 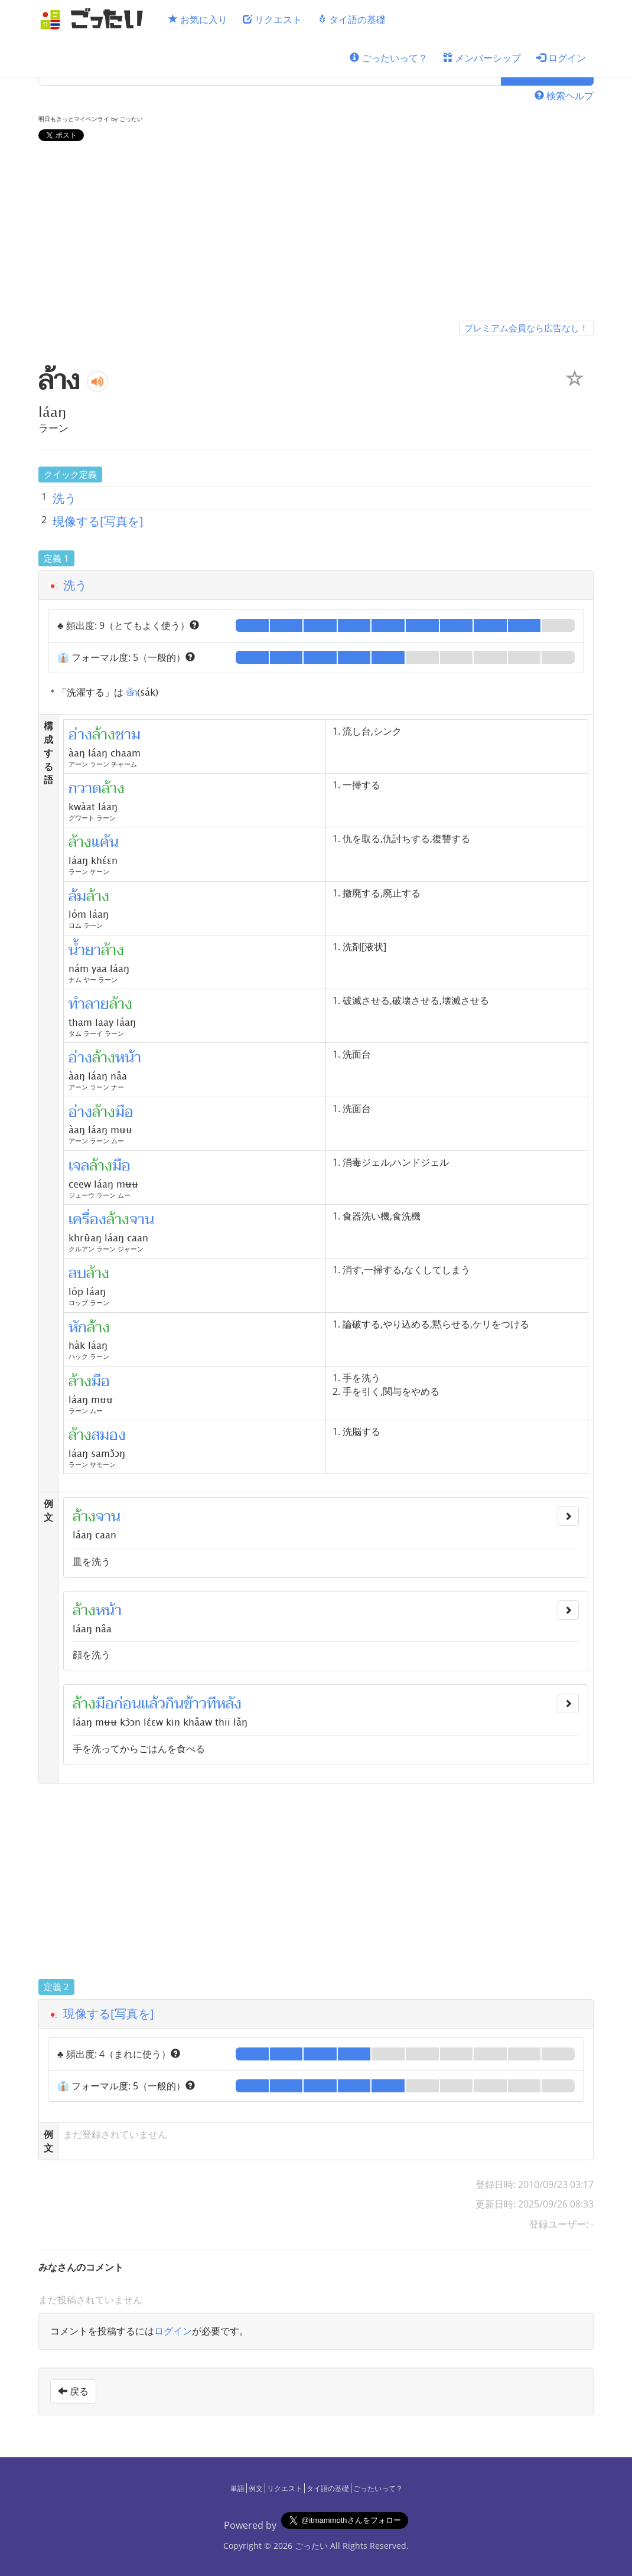 I want to click on [Advertisement], so click(x=316, y=233).